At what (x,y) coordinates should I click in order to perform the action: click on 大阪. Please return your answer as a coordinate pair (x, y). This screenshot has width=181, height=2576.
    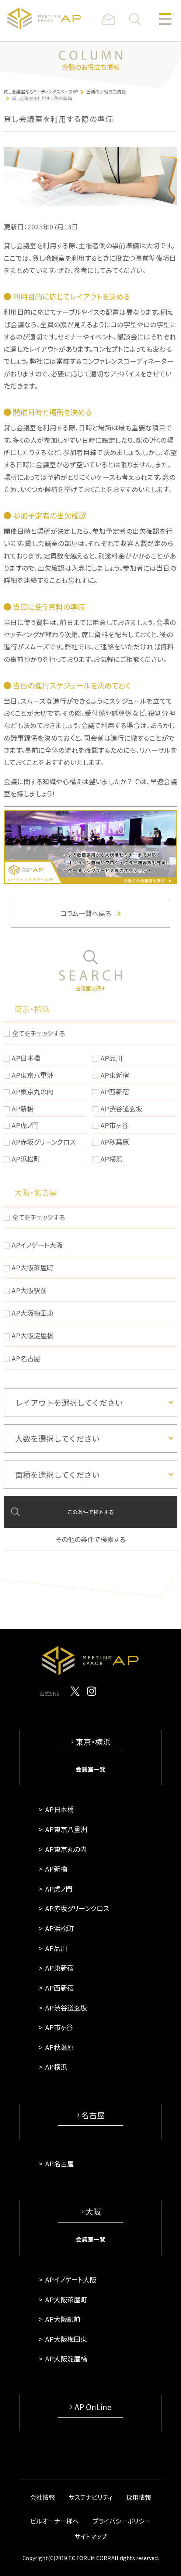
    Looking at the image, I should click on (93, 2211).